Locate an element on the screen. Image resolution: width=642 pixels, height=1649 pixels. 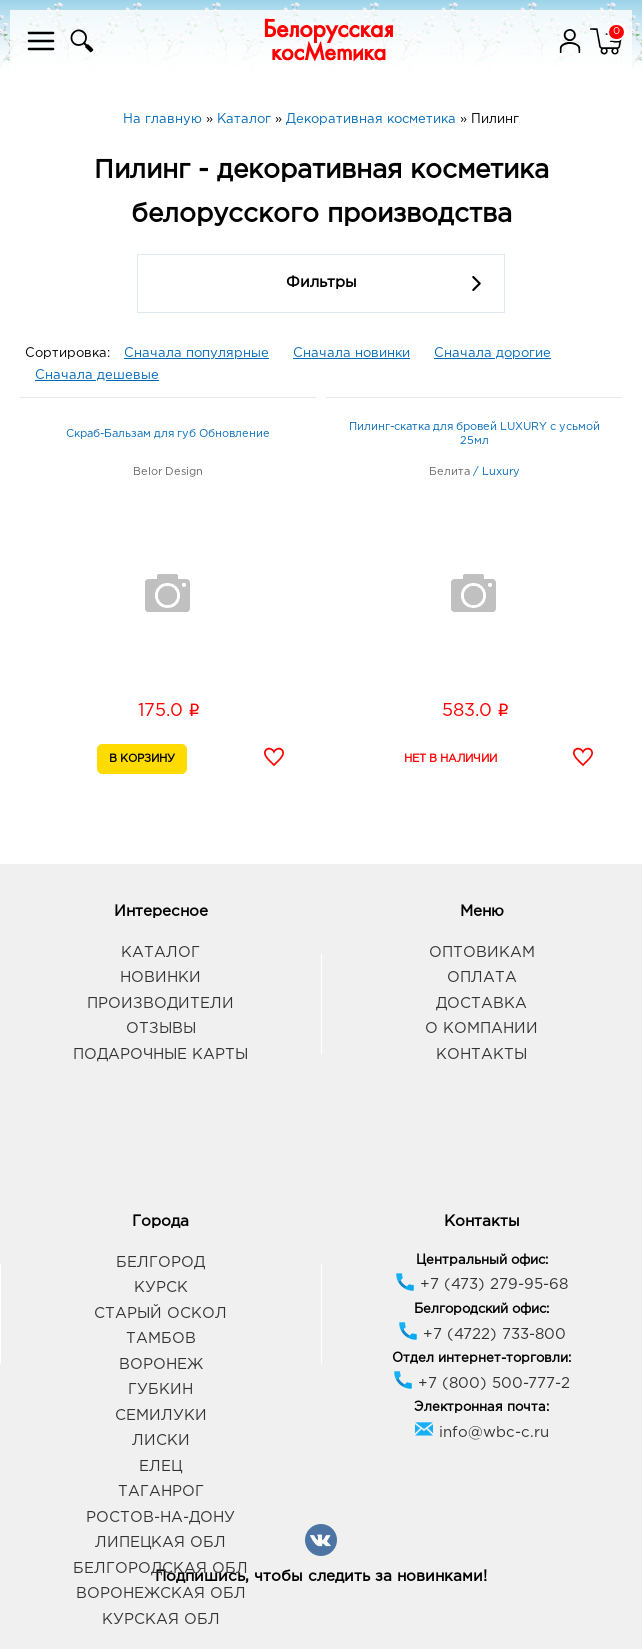
Контакты is located at coordinates (481, 1054).